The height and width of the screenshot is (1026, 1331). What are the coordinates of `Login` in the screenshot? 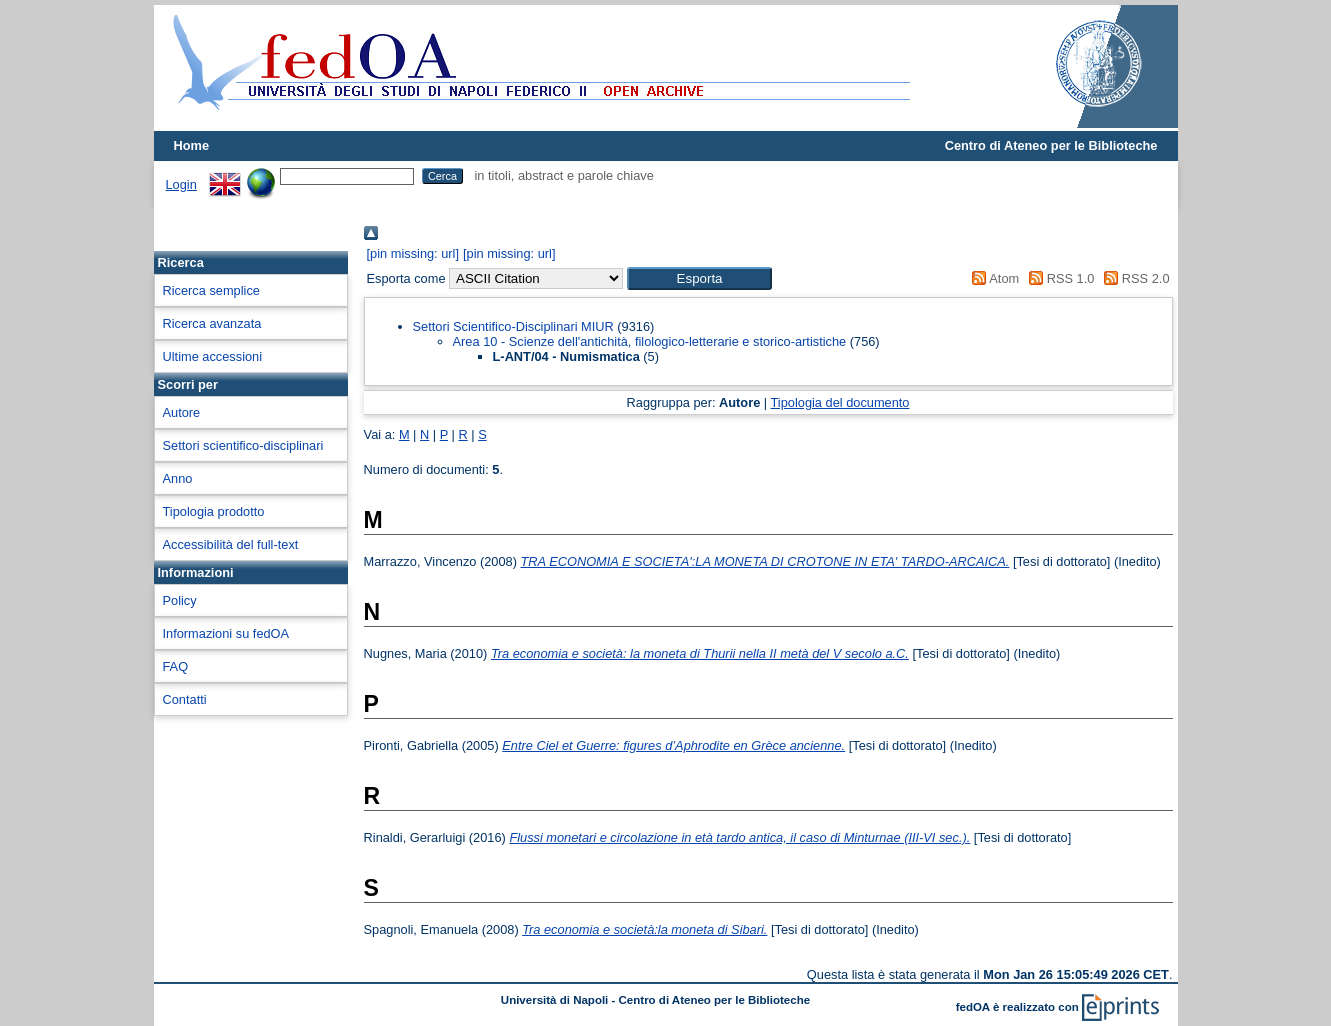 It's located at (181, 184).